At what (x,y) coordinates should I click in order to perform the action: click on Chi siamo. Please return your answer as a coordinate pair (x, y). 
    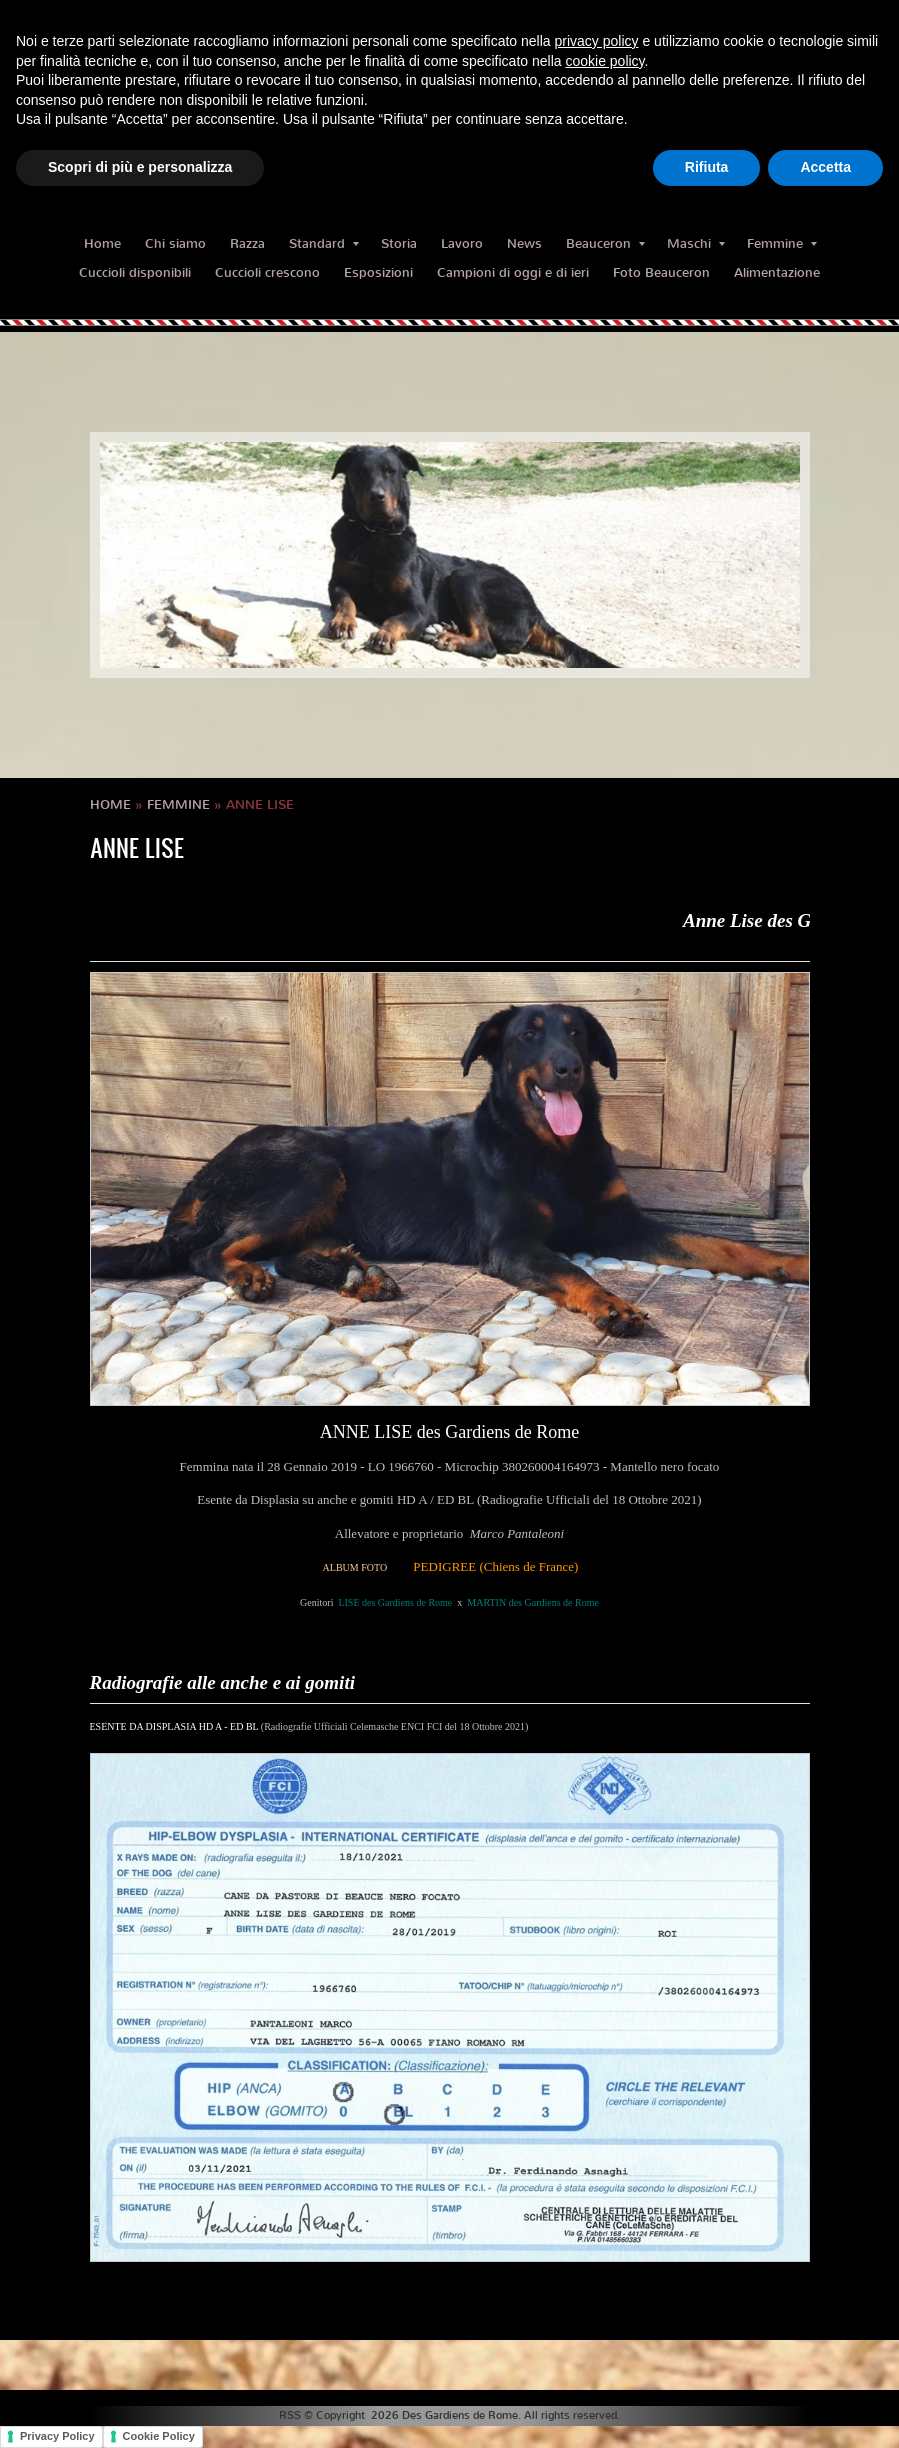
    Looking at the image, I should click on (175, 243).